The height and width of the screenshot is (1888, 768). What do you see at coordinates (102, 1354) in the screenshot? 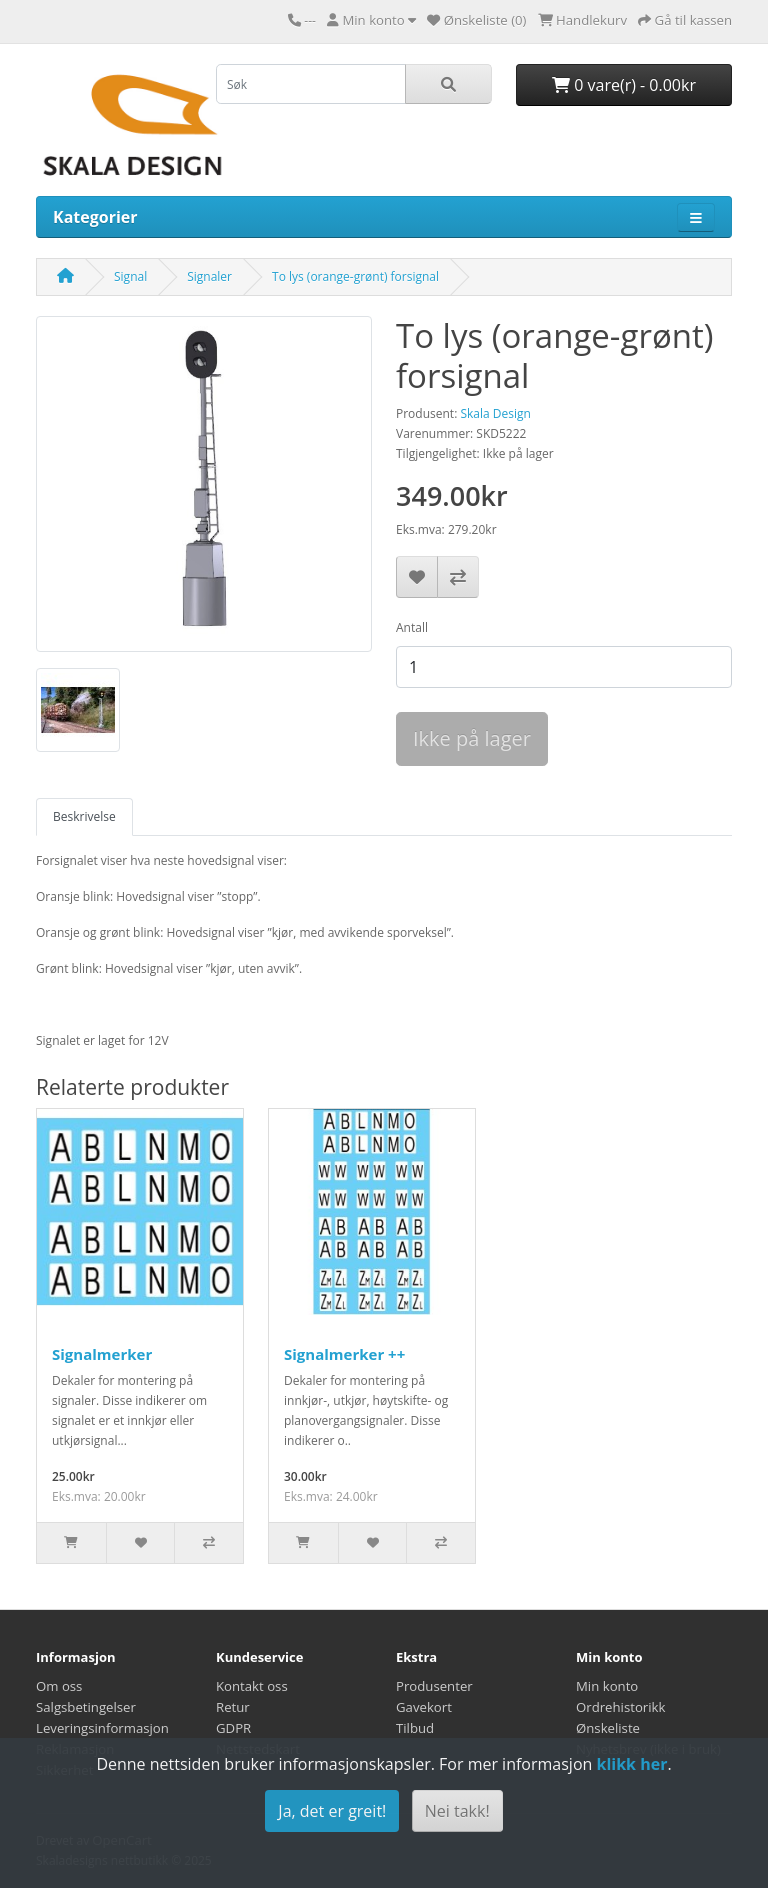
I see `Signalmerker` at bounding box center [102, 1354].